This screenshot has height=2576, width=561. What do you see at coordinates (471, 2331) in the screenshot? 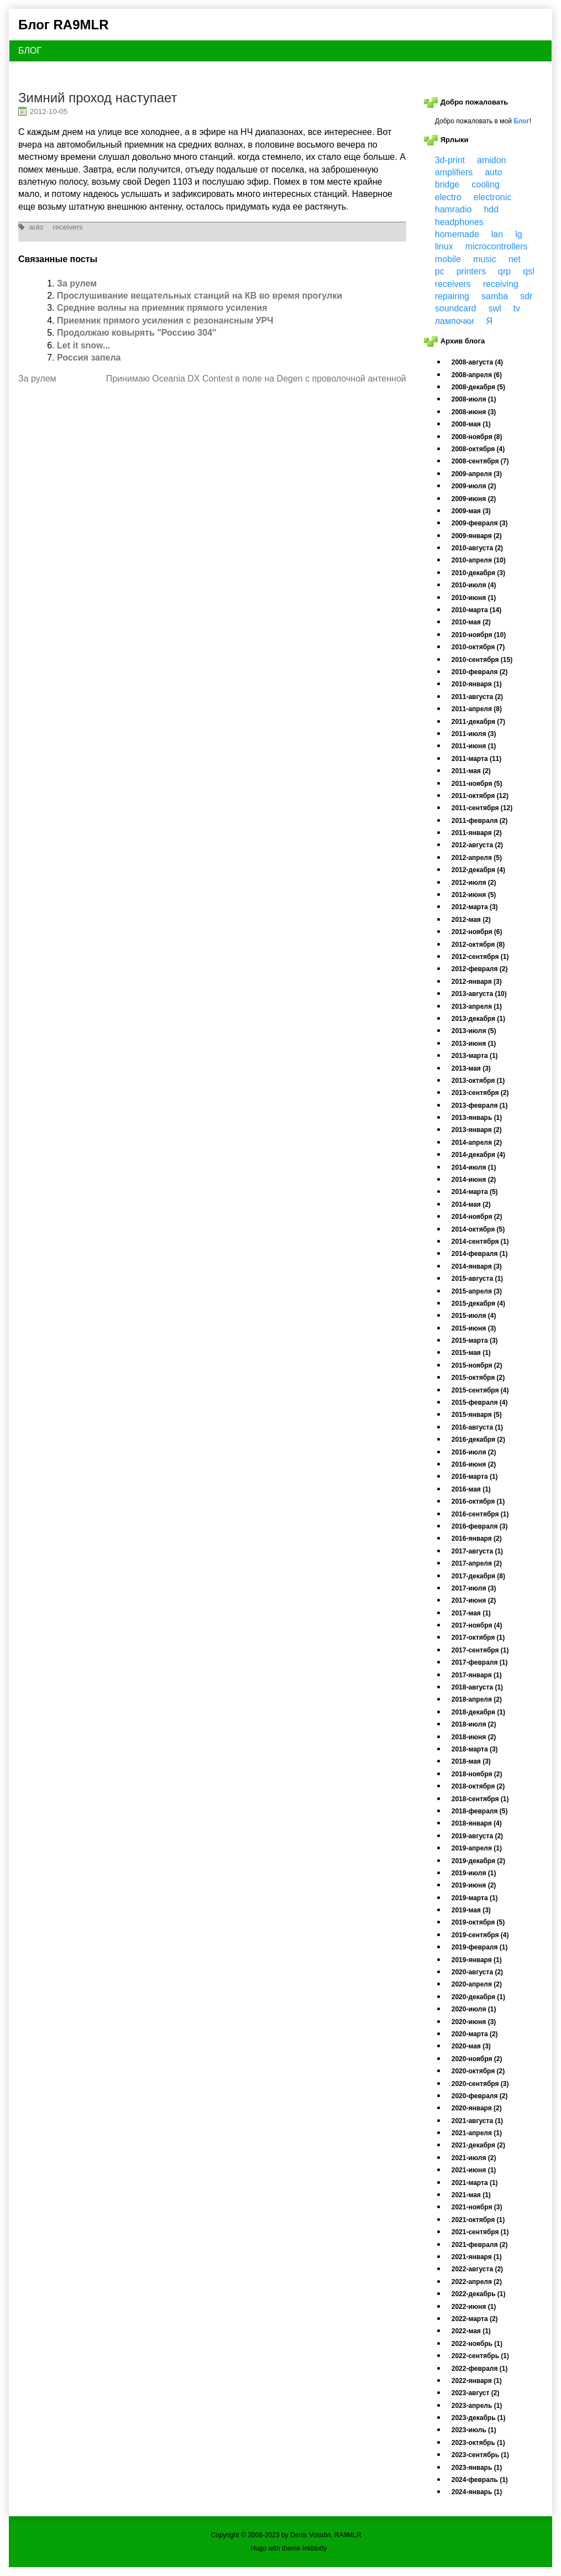
I see `2022-мая (1)` at bounding box center [471, 2331].